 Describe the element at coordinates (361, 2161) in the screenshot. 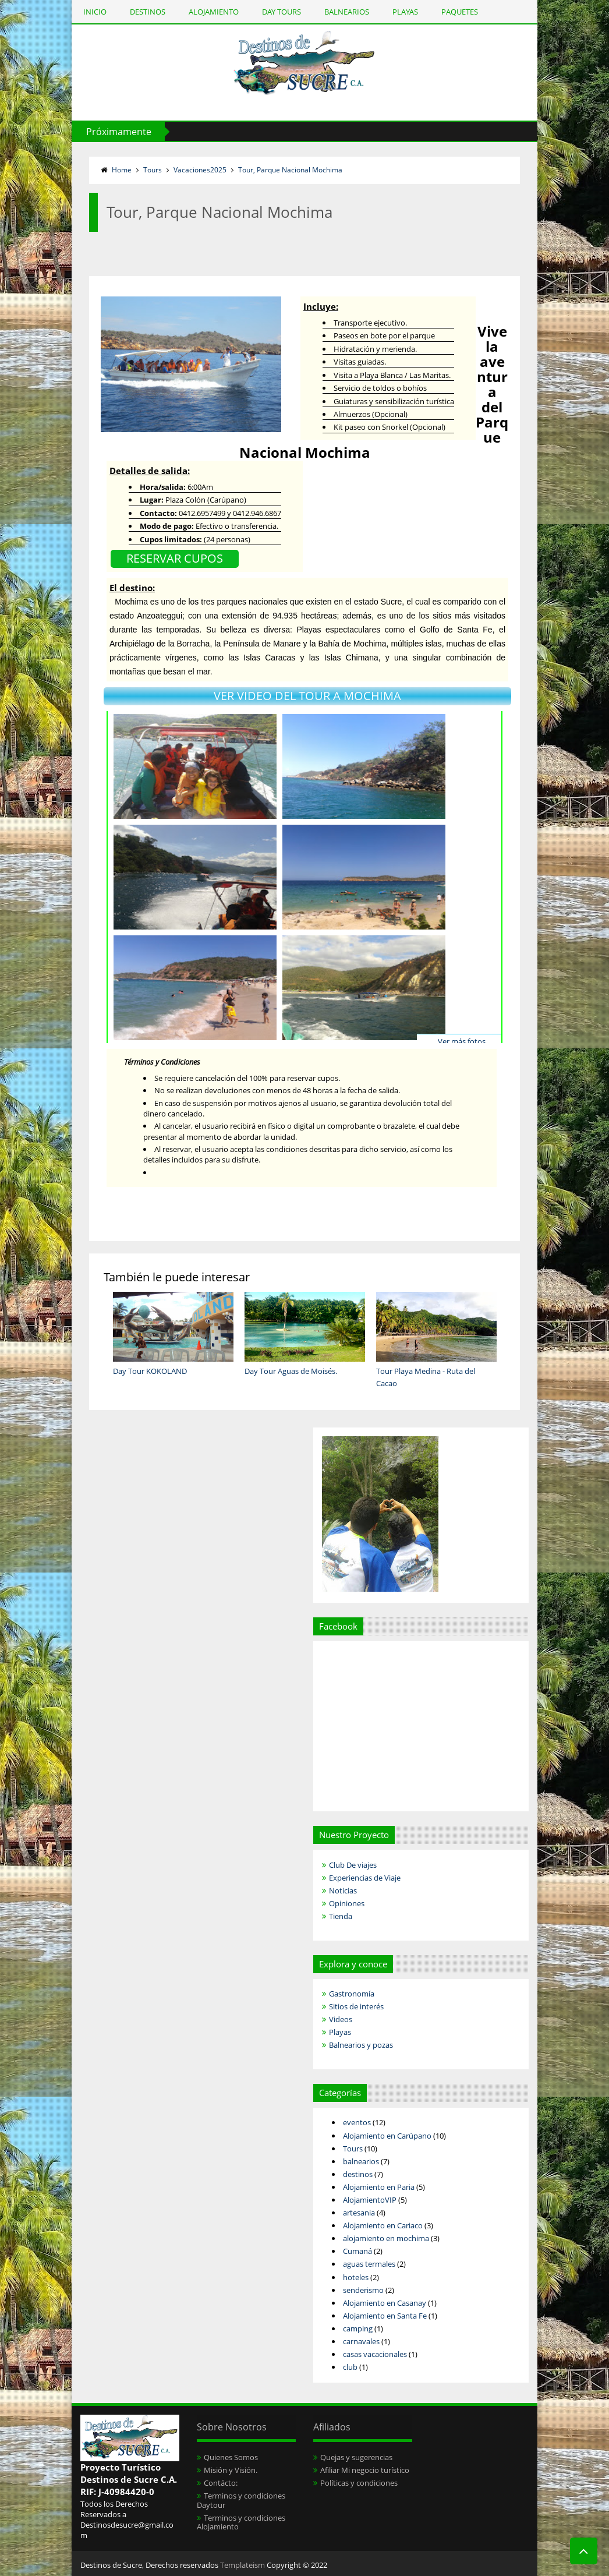

I see `balnearios` at that location.